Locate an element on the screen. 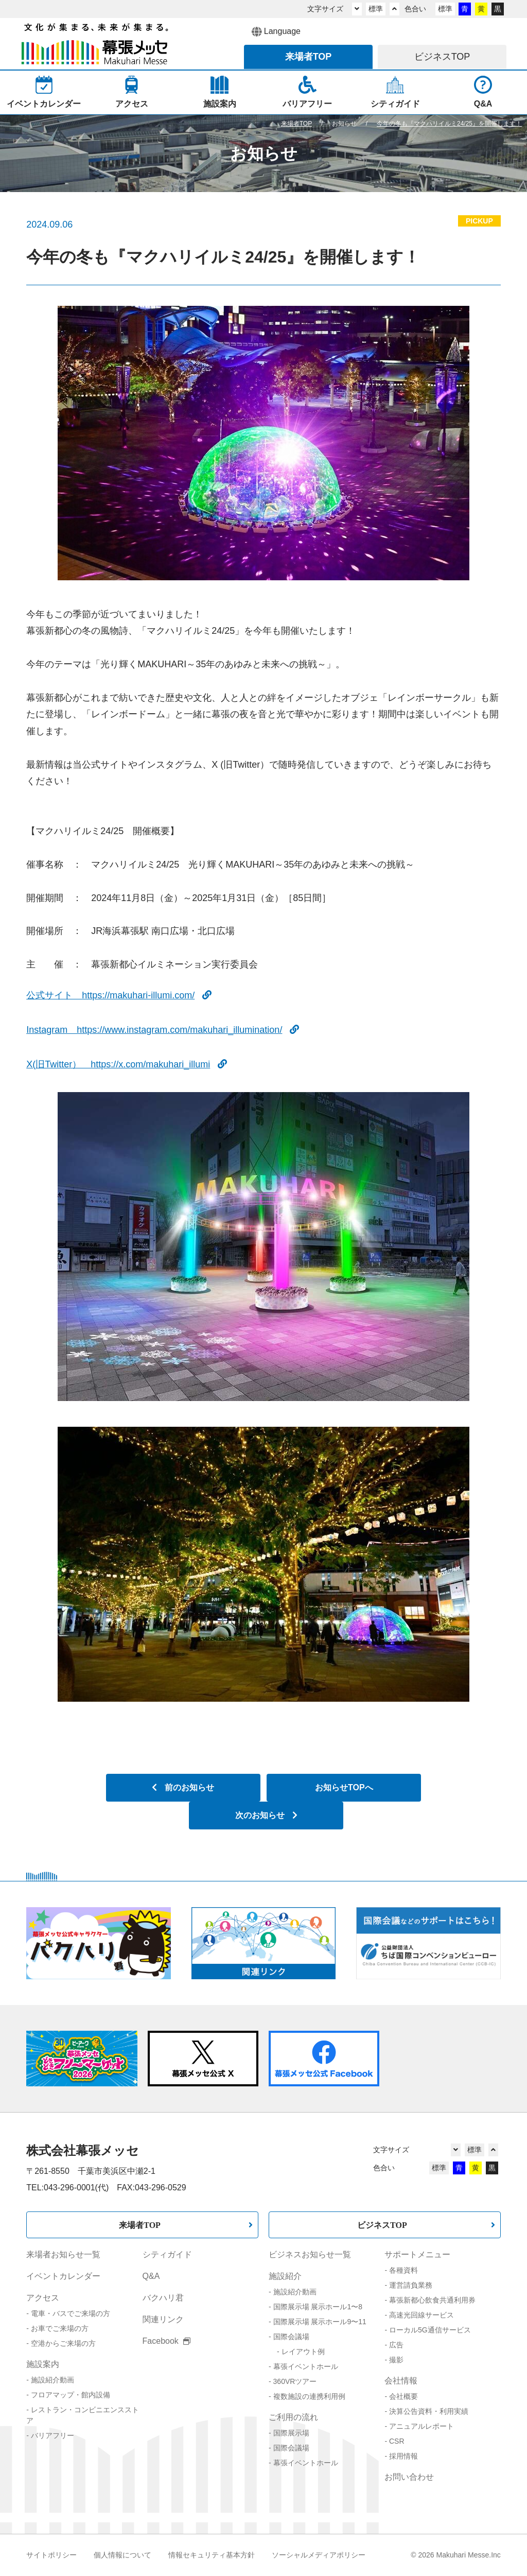 Image resolution: width=527 pixels, height=2576 pixels. イベントカレンダー is located at coordinates (63, 2276).